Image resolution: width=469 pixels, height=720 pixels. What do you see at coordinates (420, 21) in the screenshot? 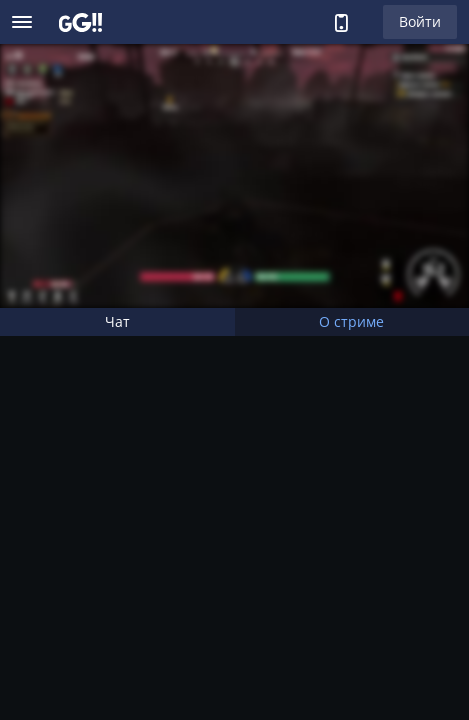
I see `Войти` at bounding box center [420, 21].